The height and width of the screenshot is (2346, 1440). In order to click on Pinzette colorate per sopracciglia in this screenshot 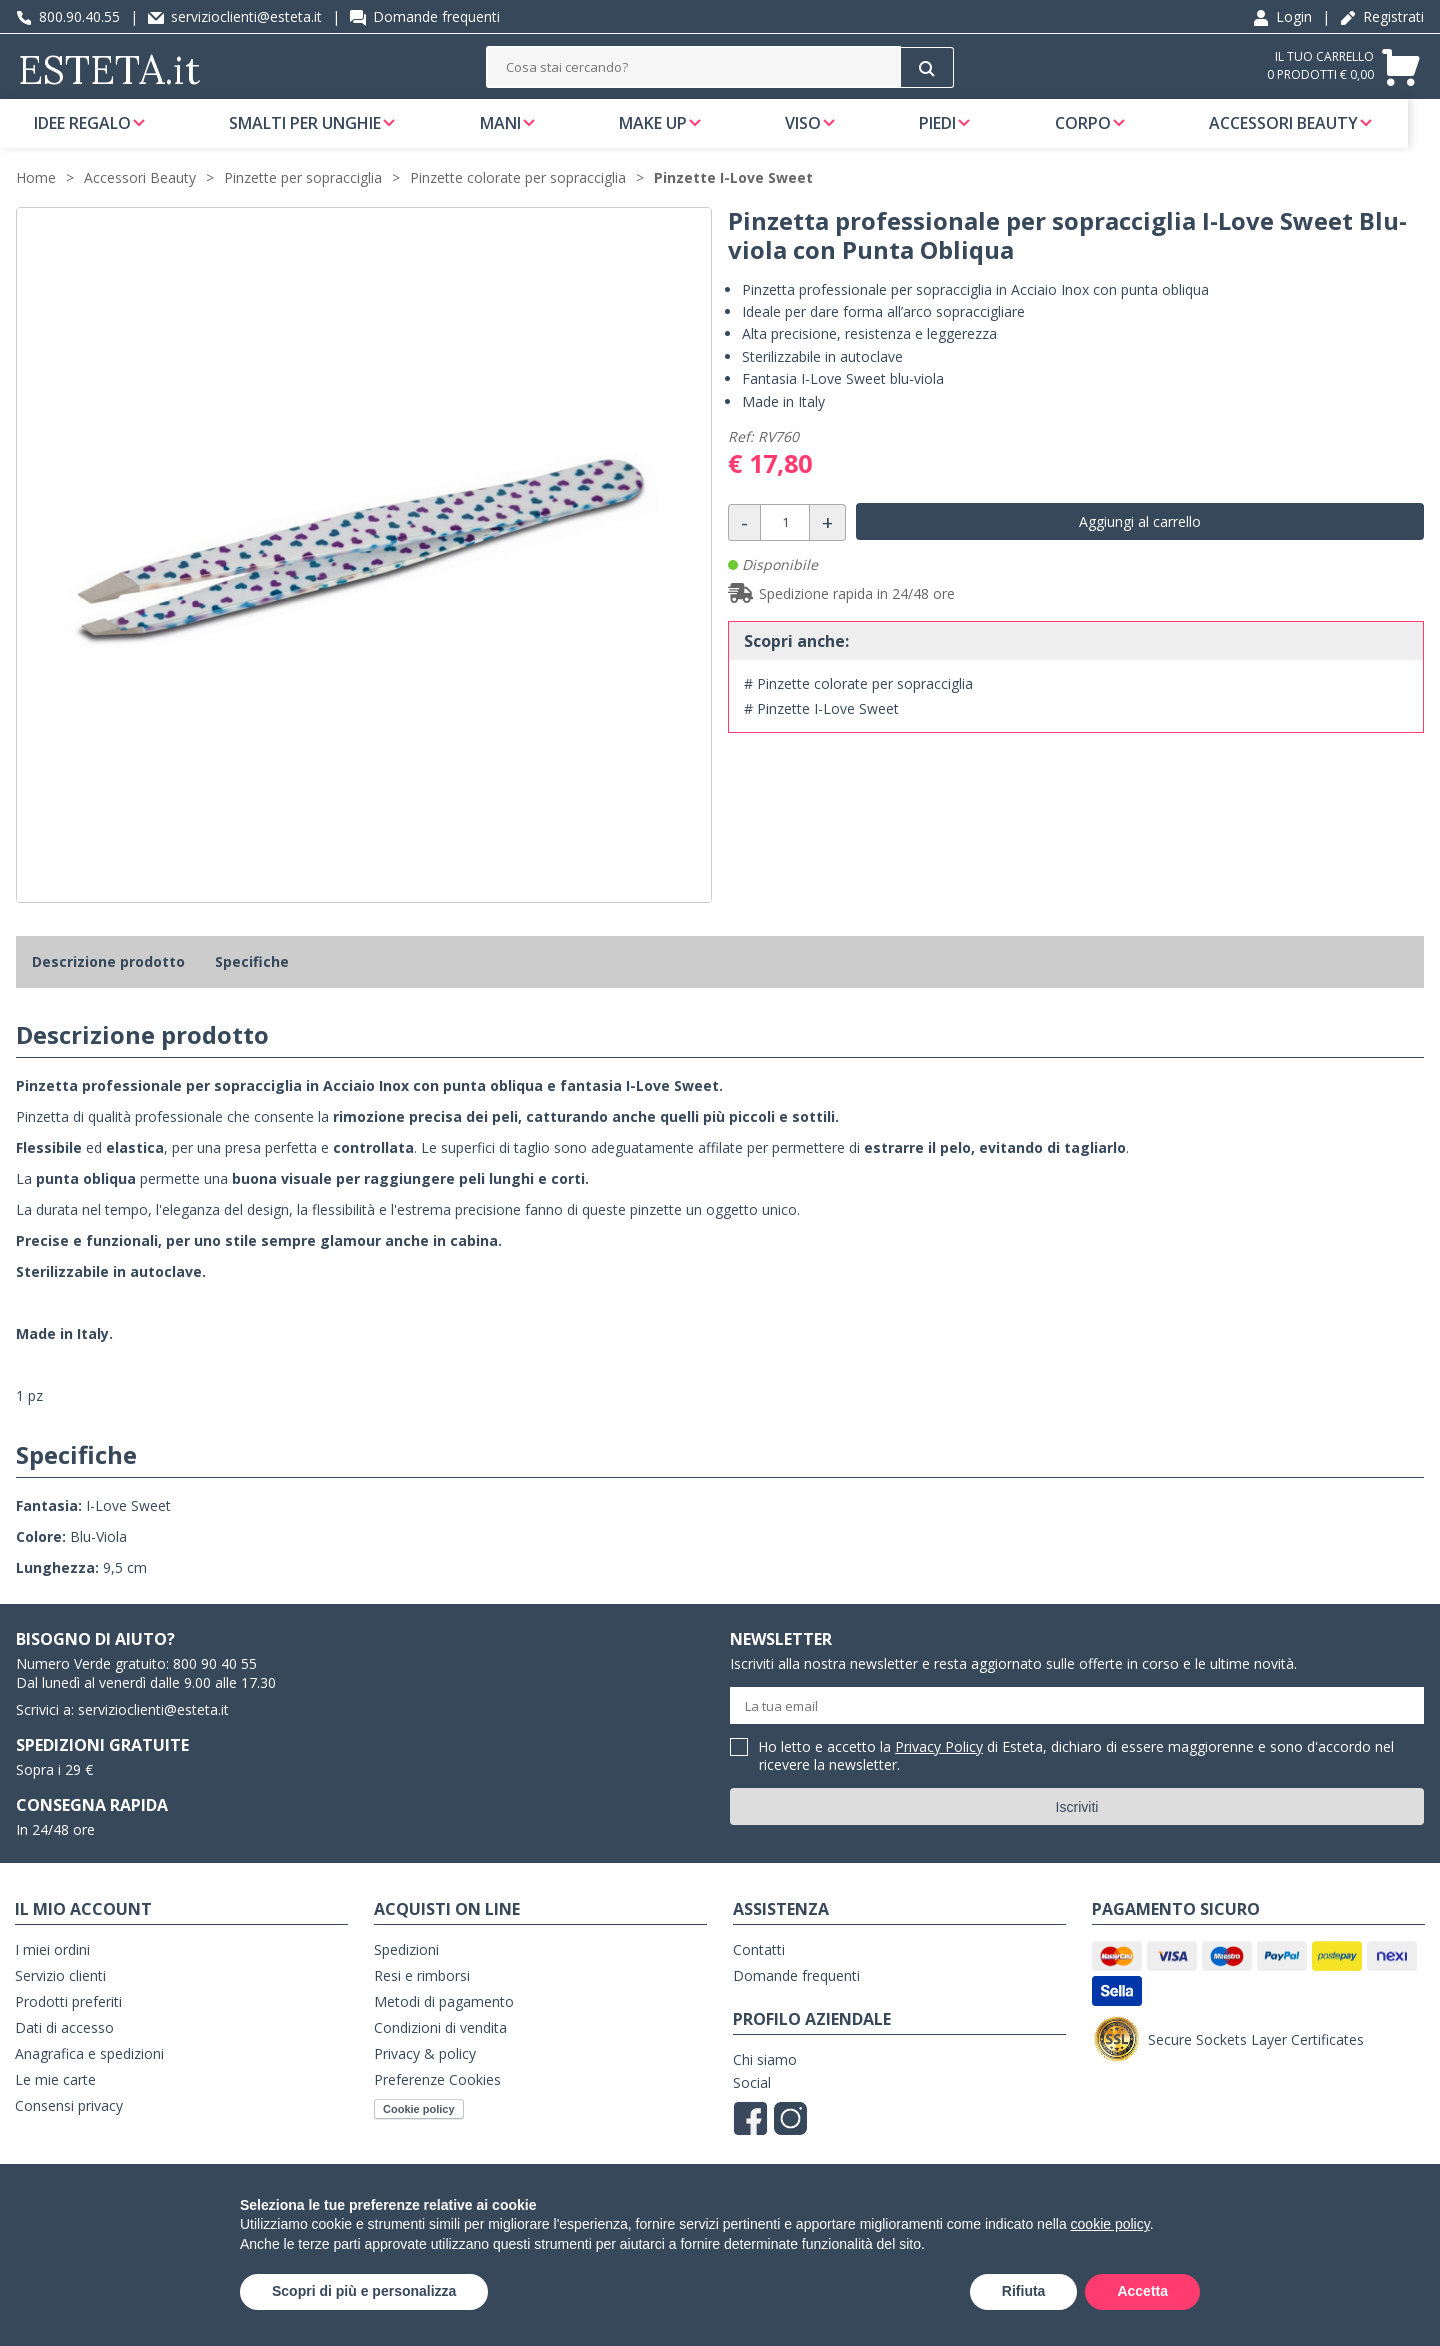, I will do `click(518, 201)`.